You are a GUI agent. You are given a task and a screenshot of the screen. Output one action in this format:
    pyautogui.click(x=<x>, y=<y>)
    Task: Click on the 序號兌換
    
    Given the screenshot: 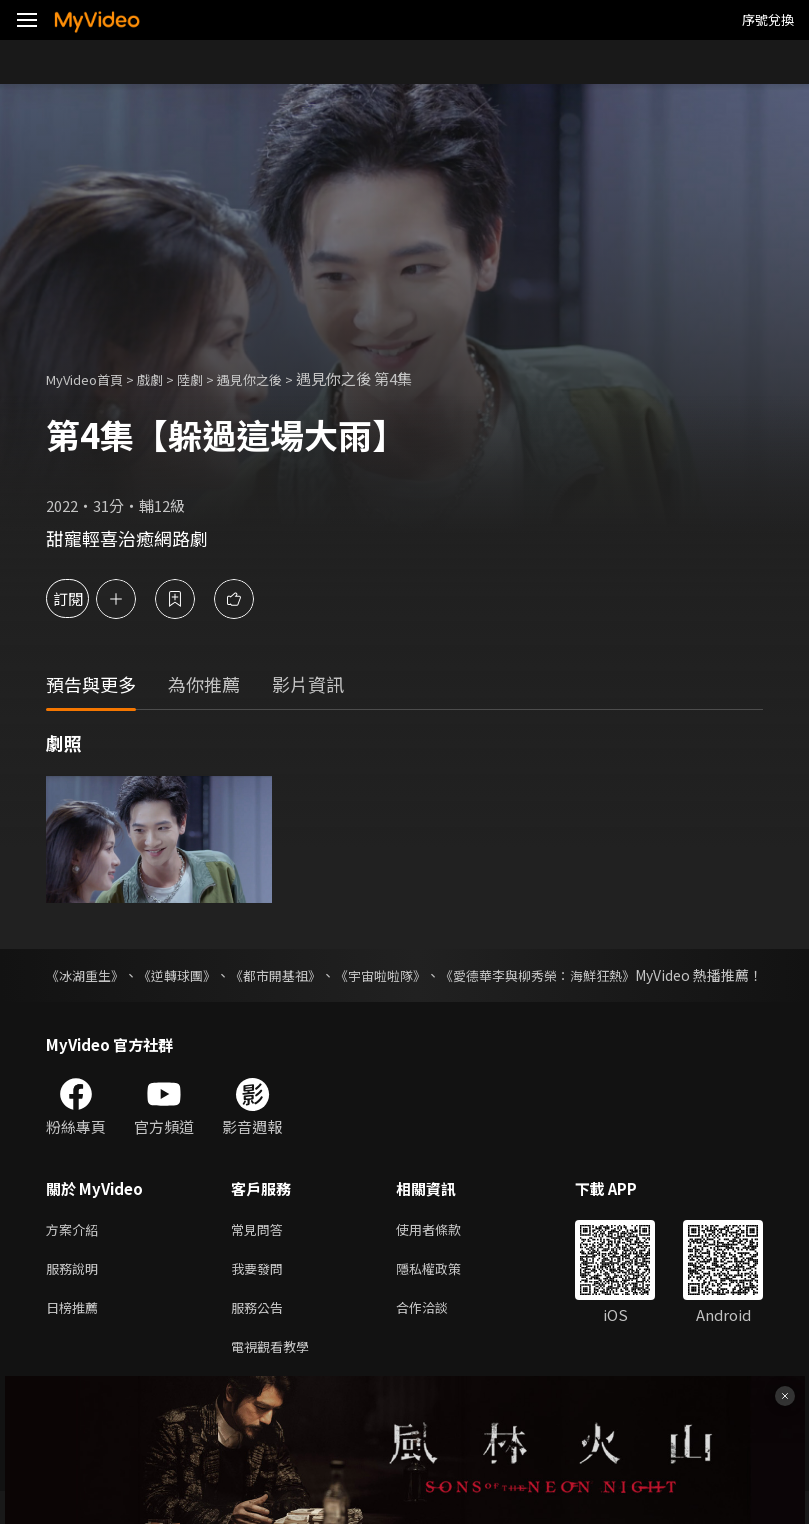 What is the action you would take?
    pyautogui.click(x=768, y=19)
    